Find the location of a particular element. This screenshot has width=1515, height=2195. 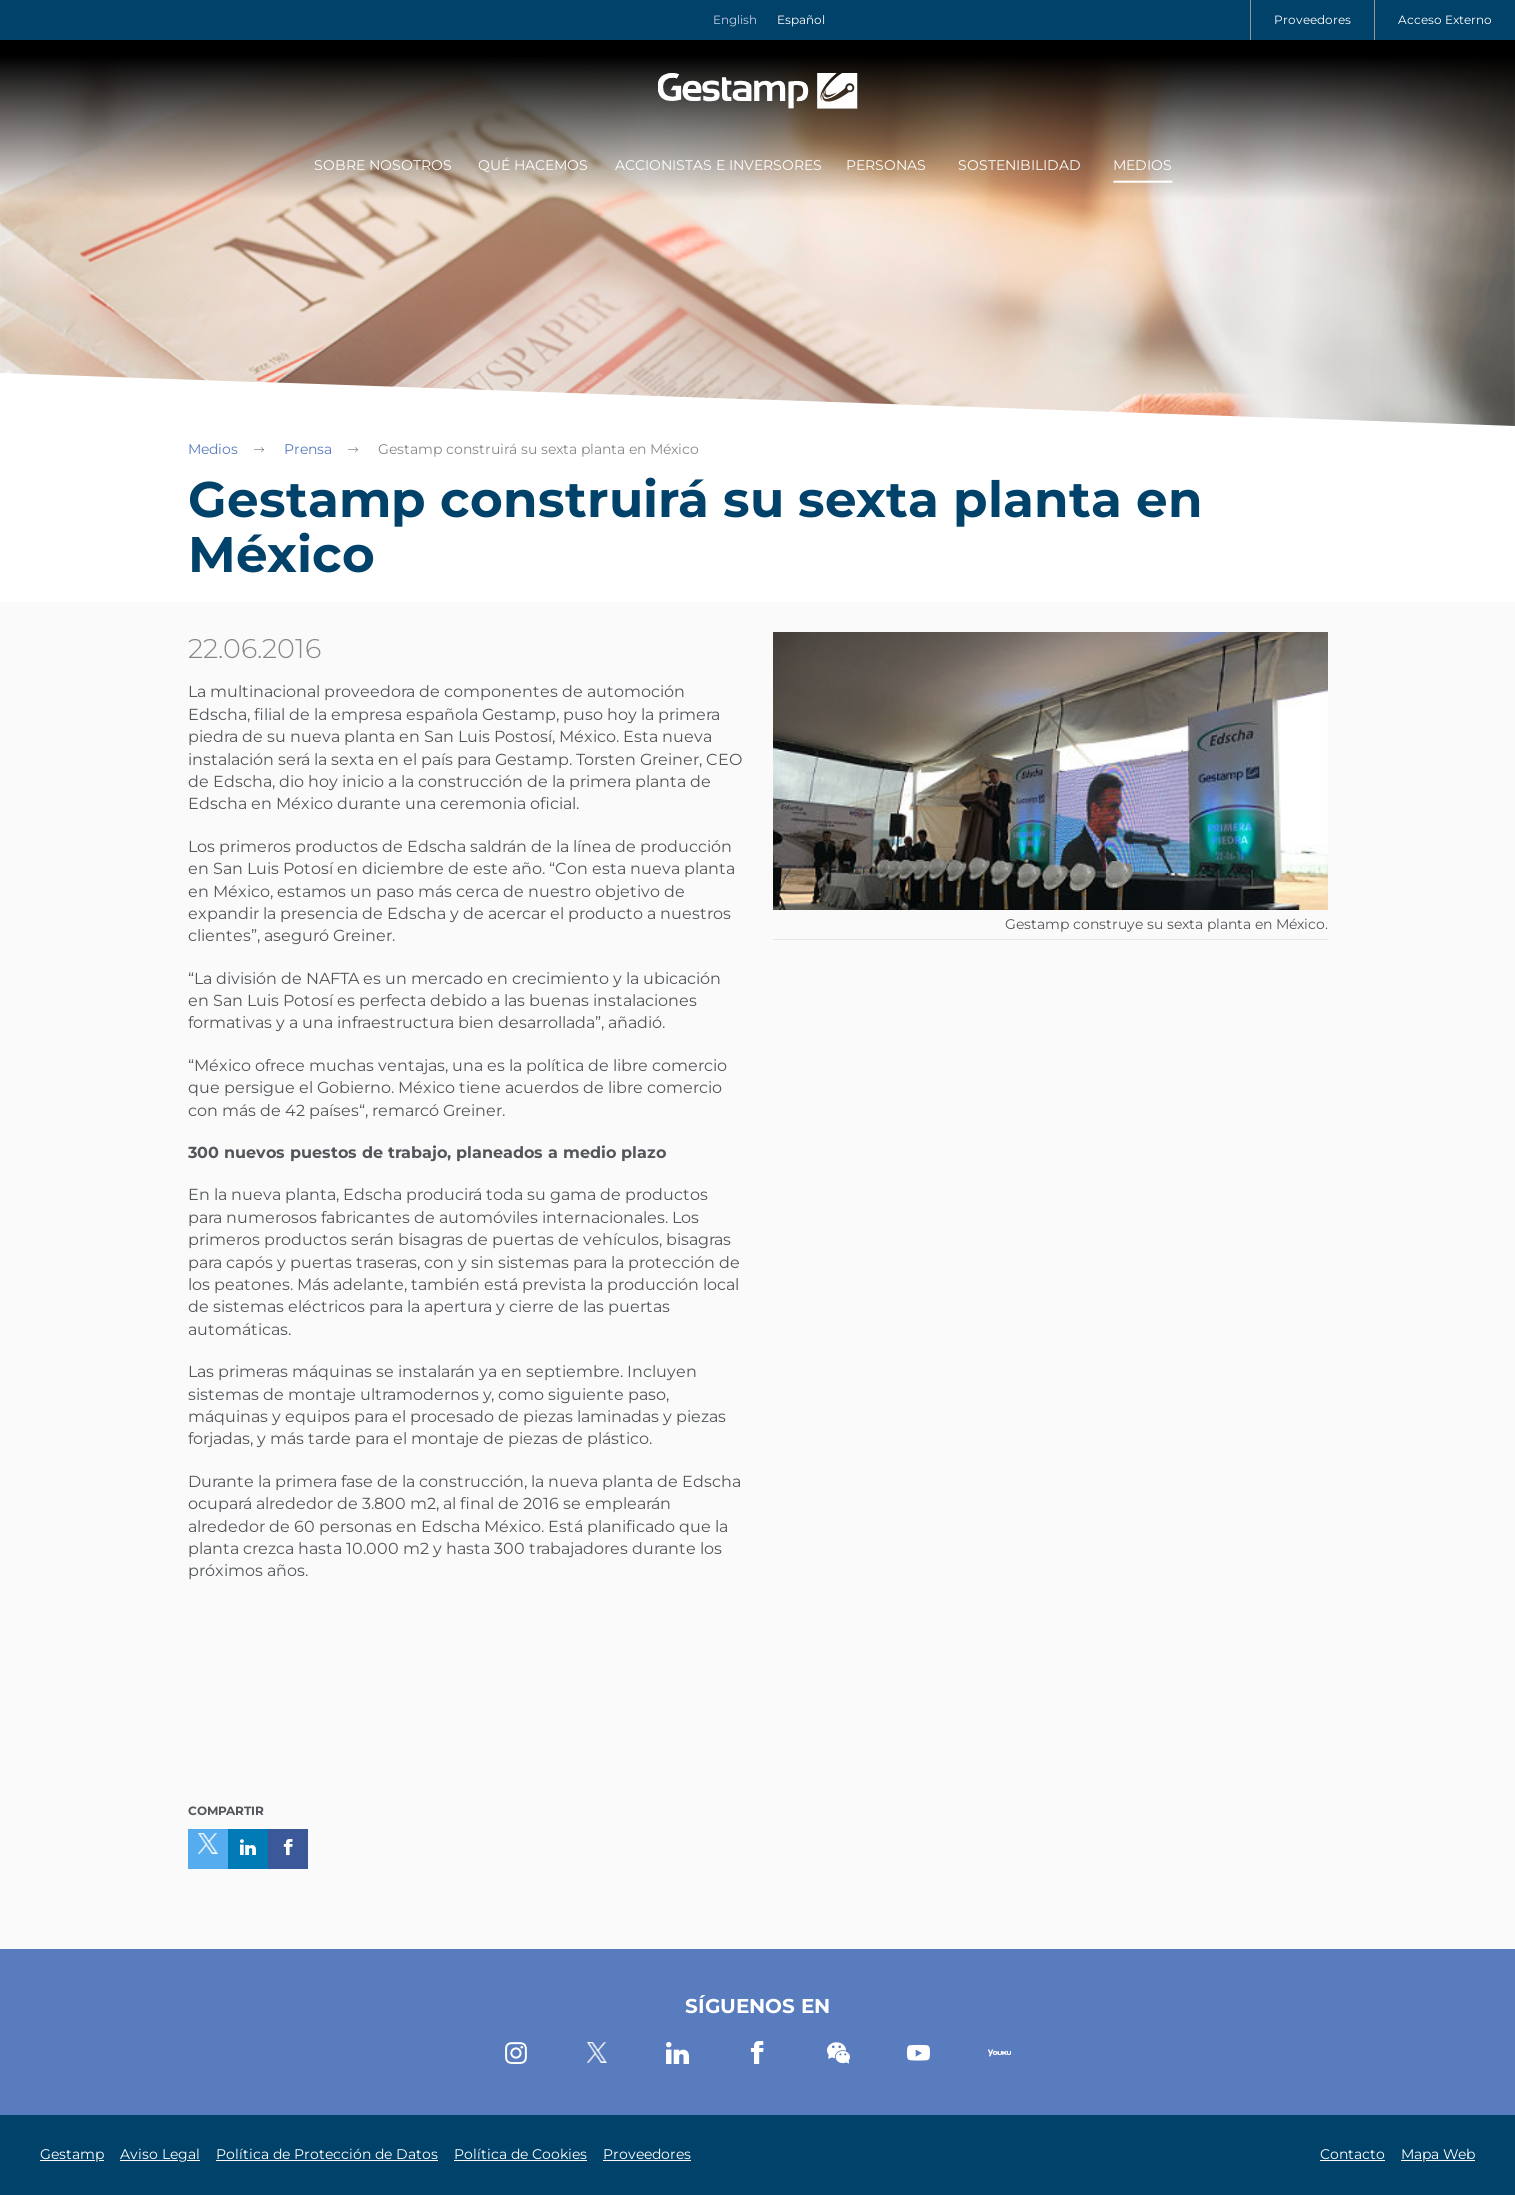

Sobre Nosotros is located at coordinates (383, 165).